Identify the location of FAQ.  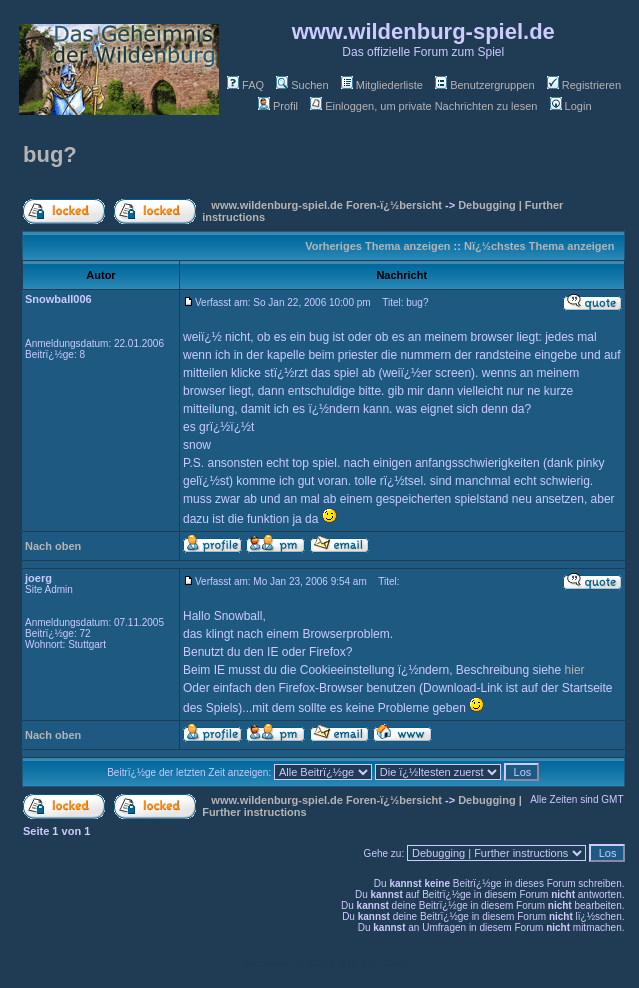
(245, 85).